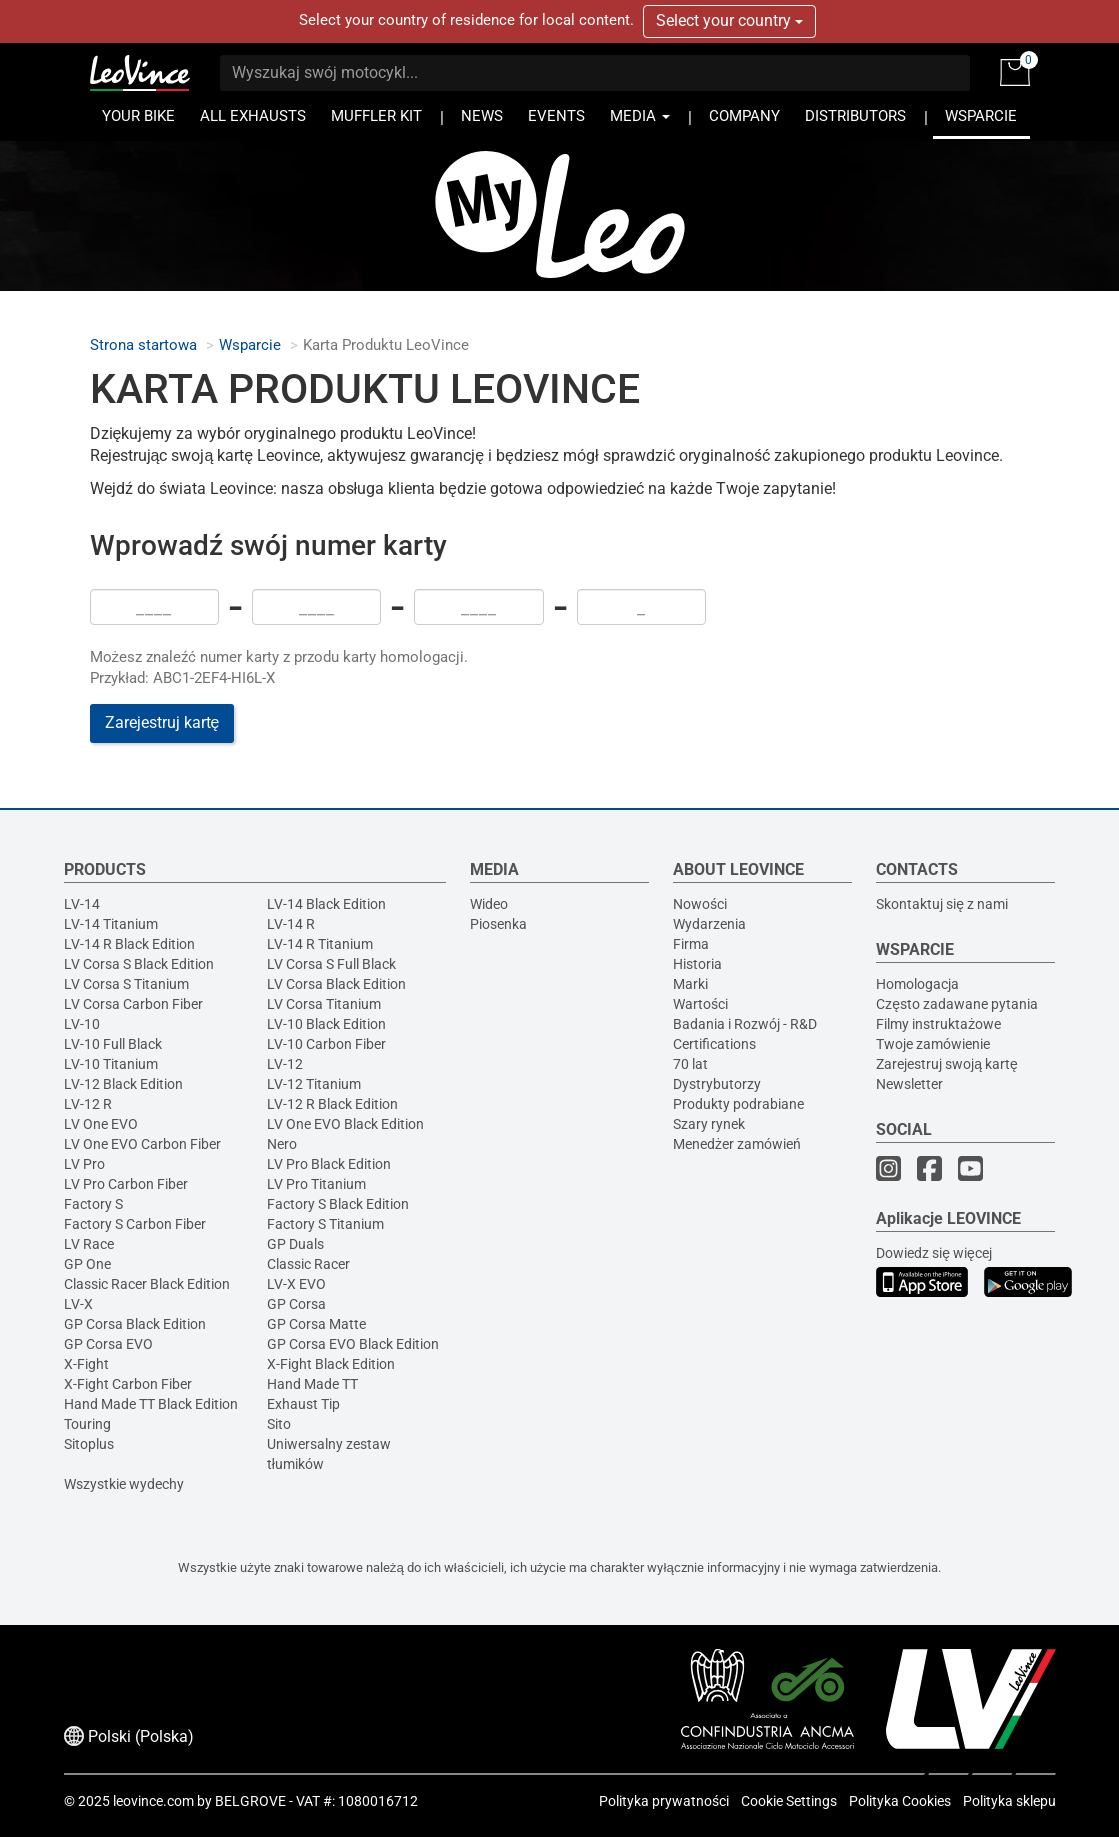 This screenshot has height=1837, width=1119. Describe the element at coordinates (717, 1084) in the screenshot. I see `Dystrybutorzy` at that location.